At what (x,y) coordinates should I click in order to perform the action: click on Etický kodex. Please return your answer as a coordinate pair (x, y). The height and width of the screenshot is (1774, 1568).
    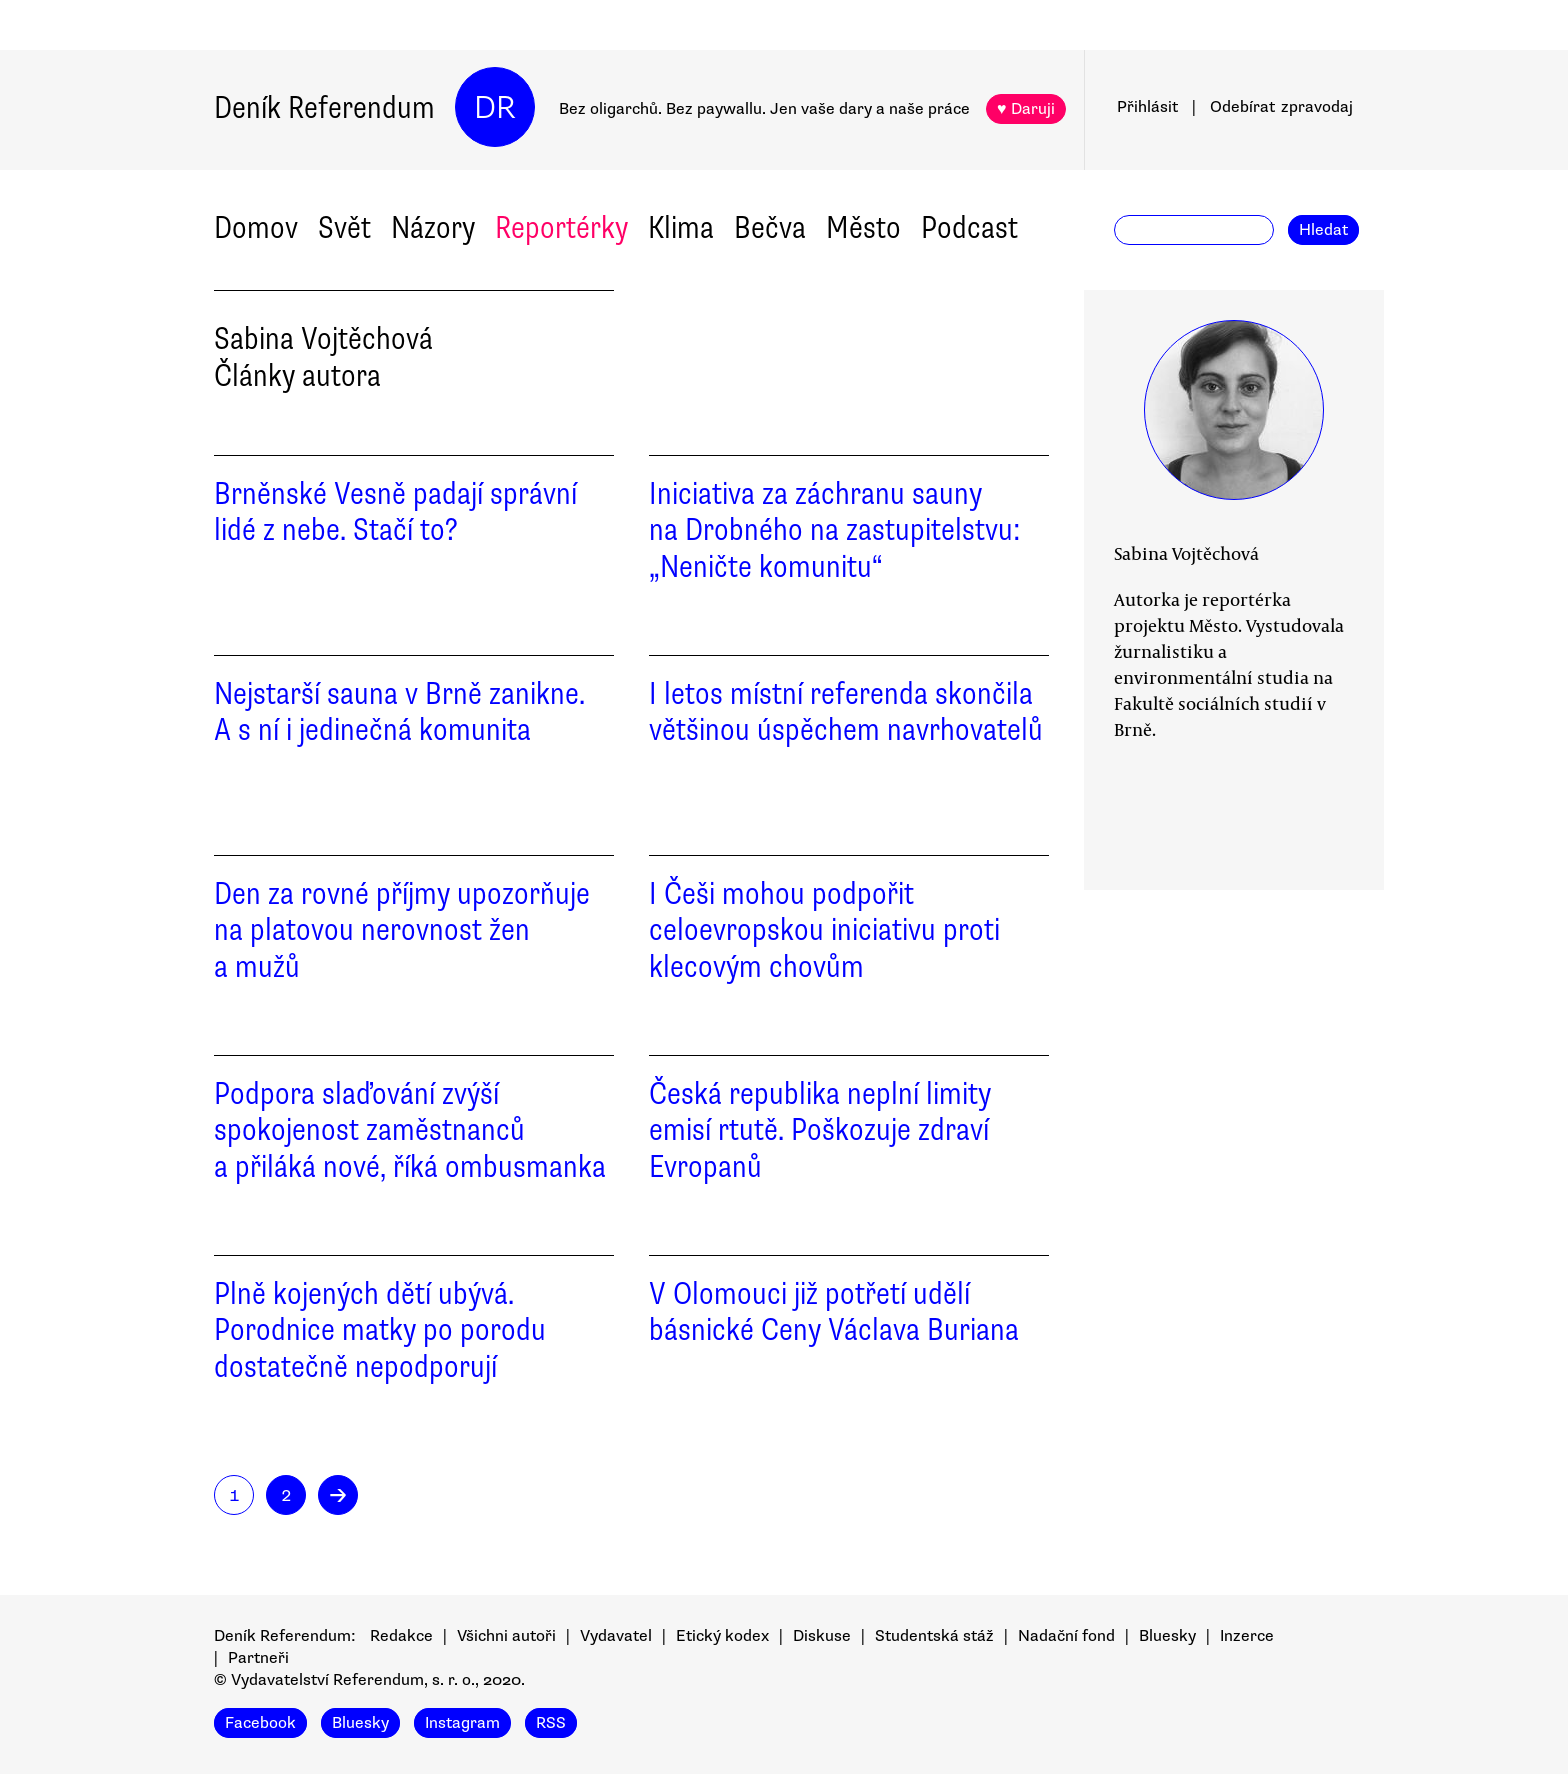
    Looking at the image, I should click on (722, 1636).